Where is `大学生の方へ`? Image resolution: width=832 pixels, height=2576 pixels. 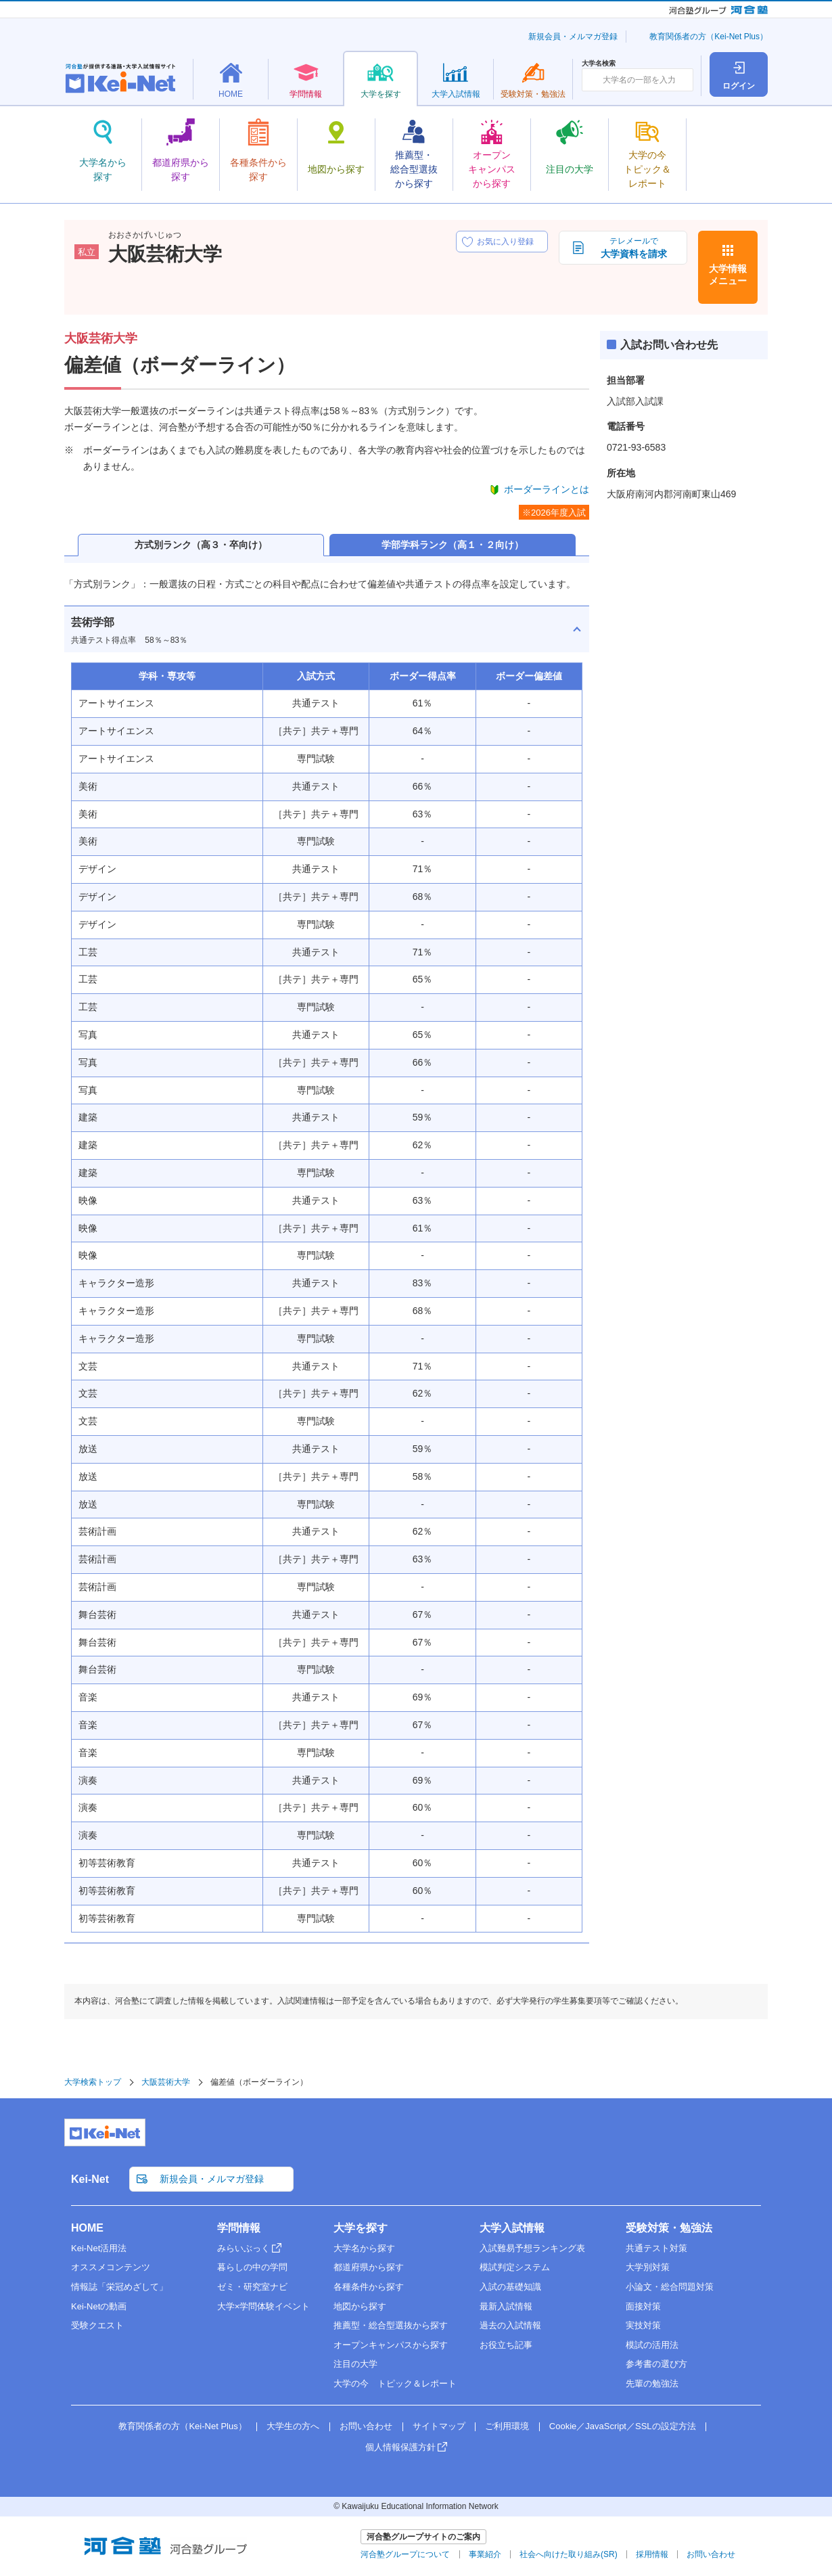 大学生の方へ is located at coordinates (293, 2426).